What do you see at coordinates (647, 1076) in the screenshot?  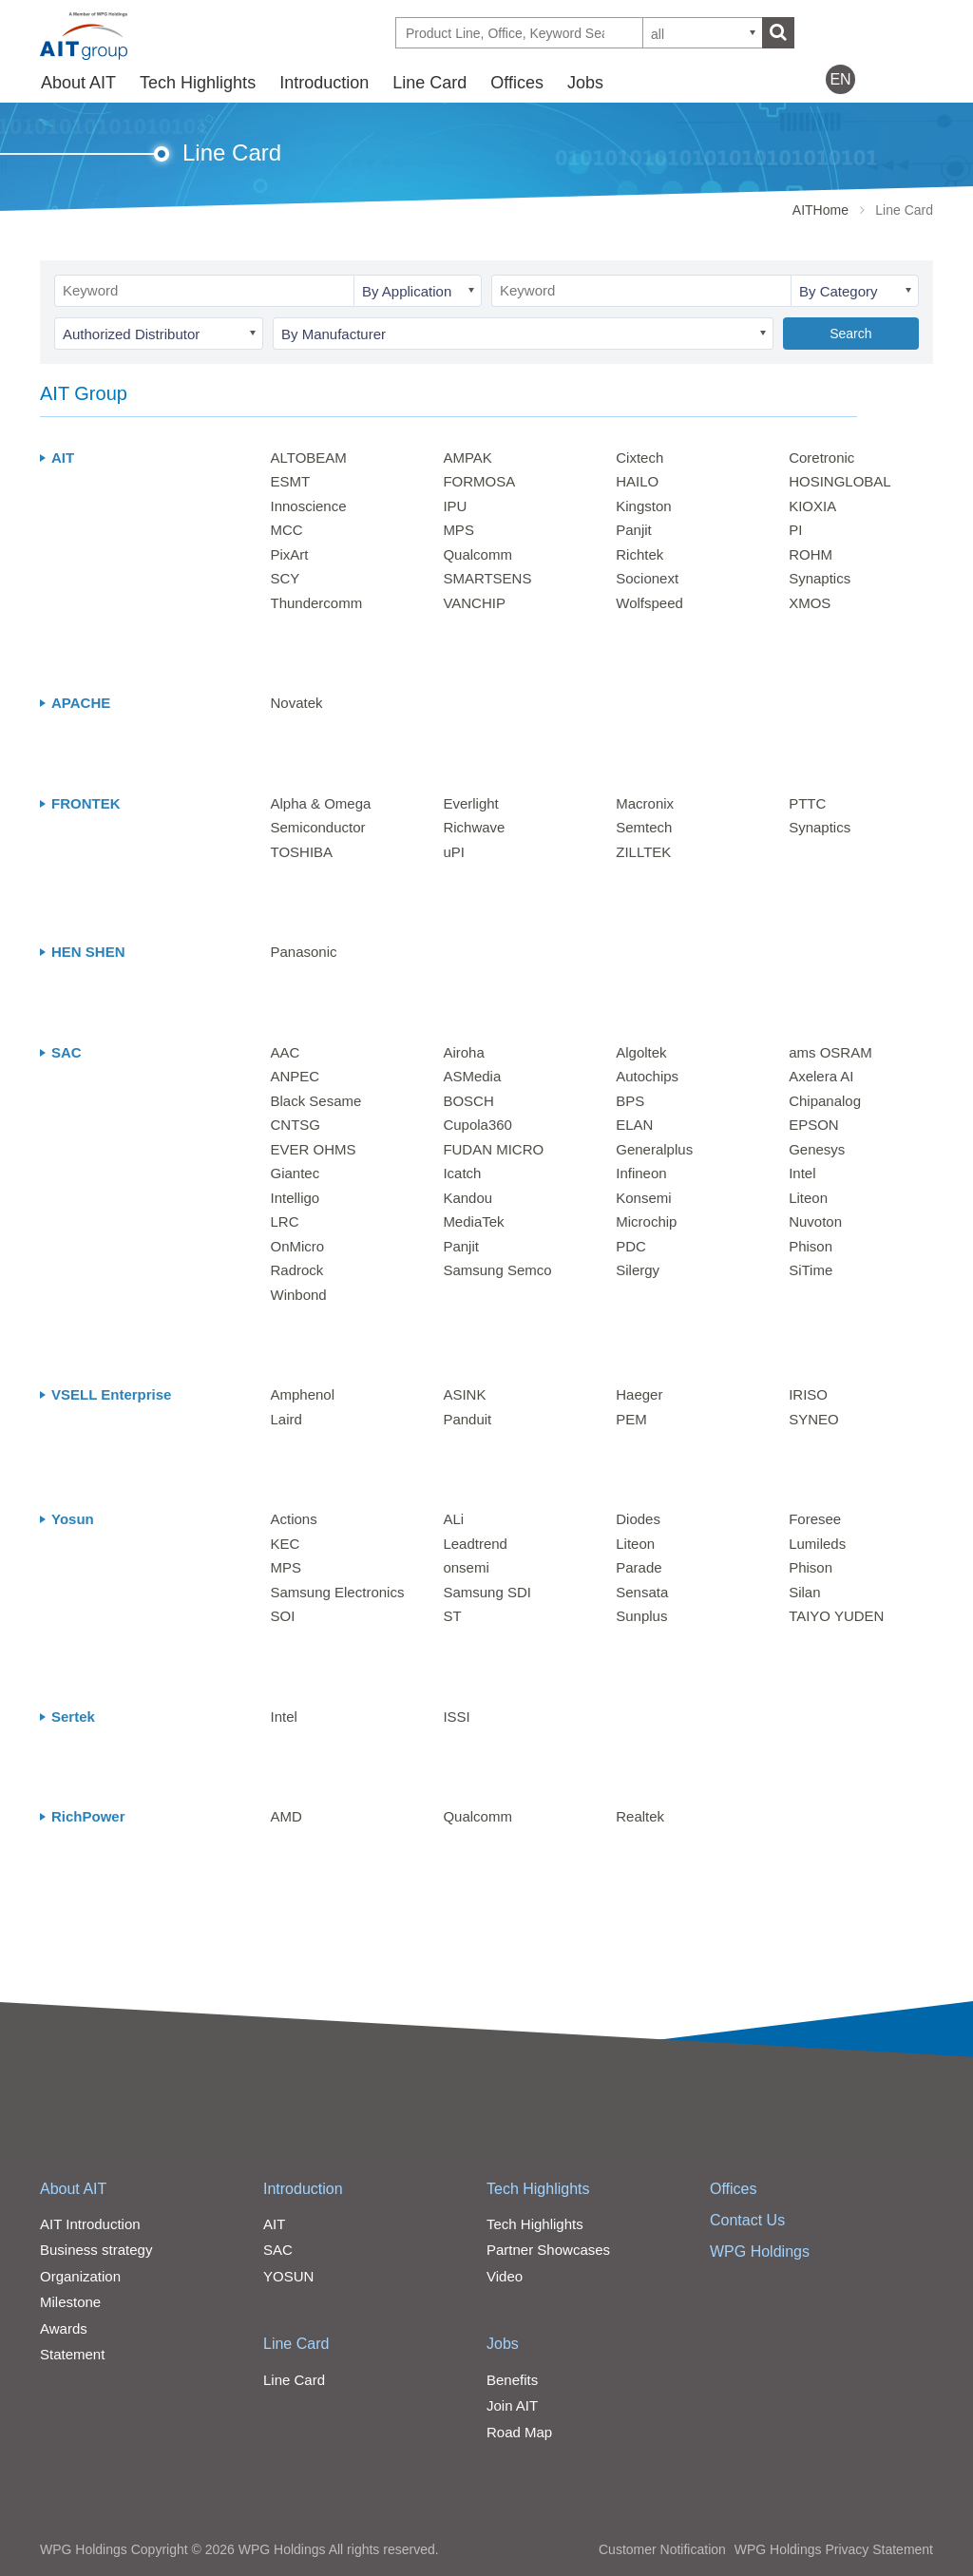 I see `Autochips` at bounding box center [647, 1076].